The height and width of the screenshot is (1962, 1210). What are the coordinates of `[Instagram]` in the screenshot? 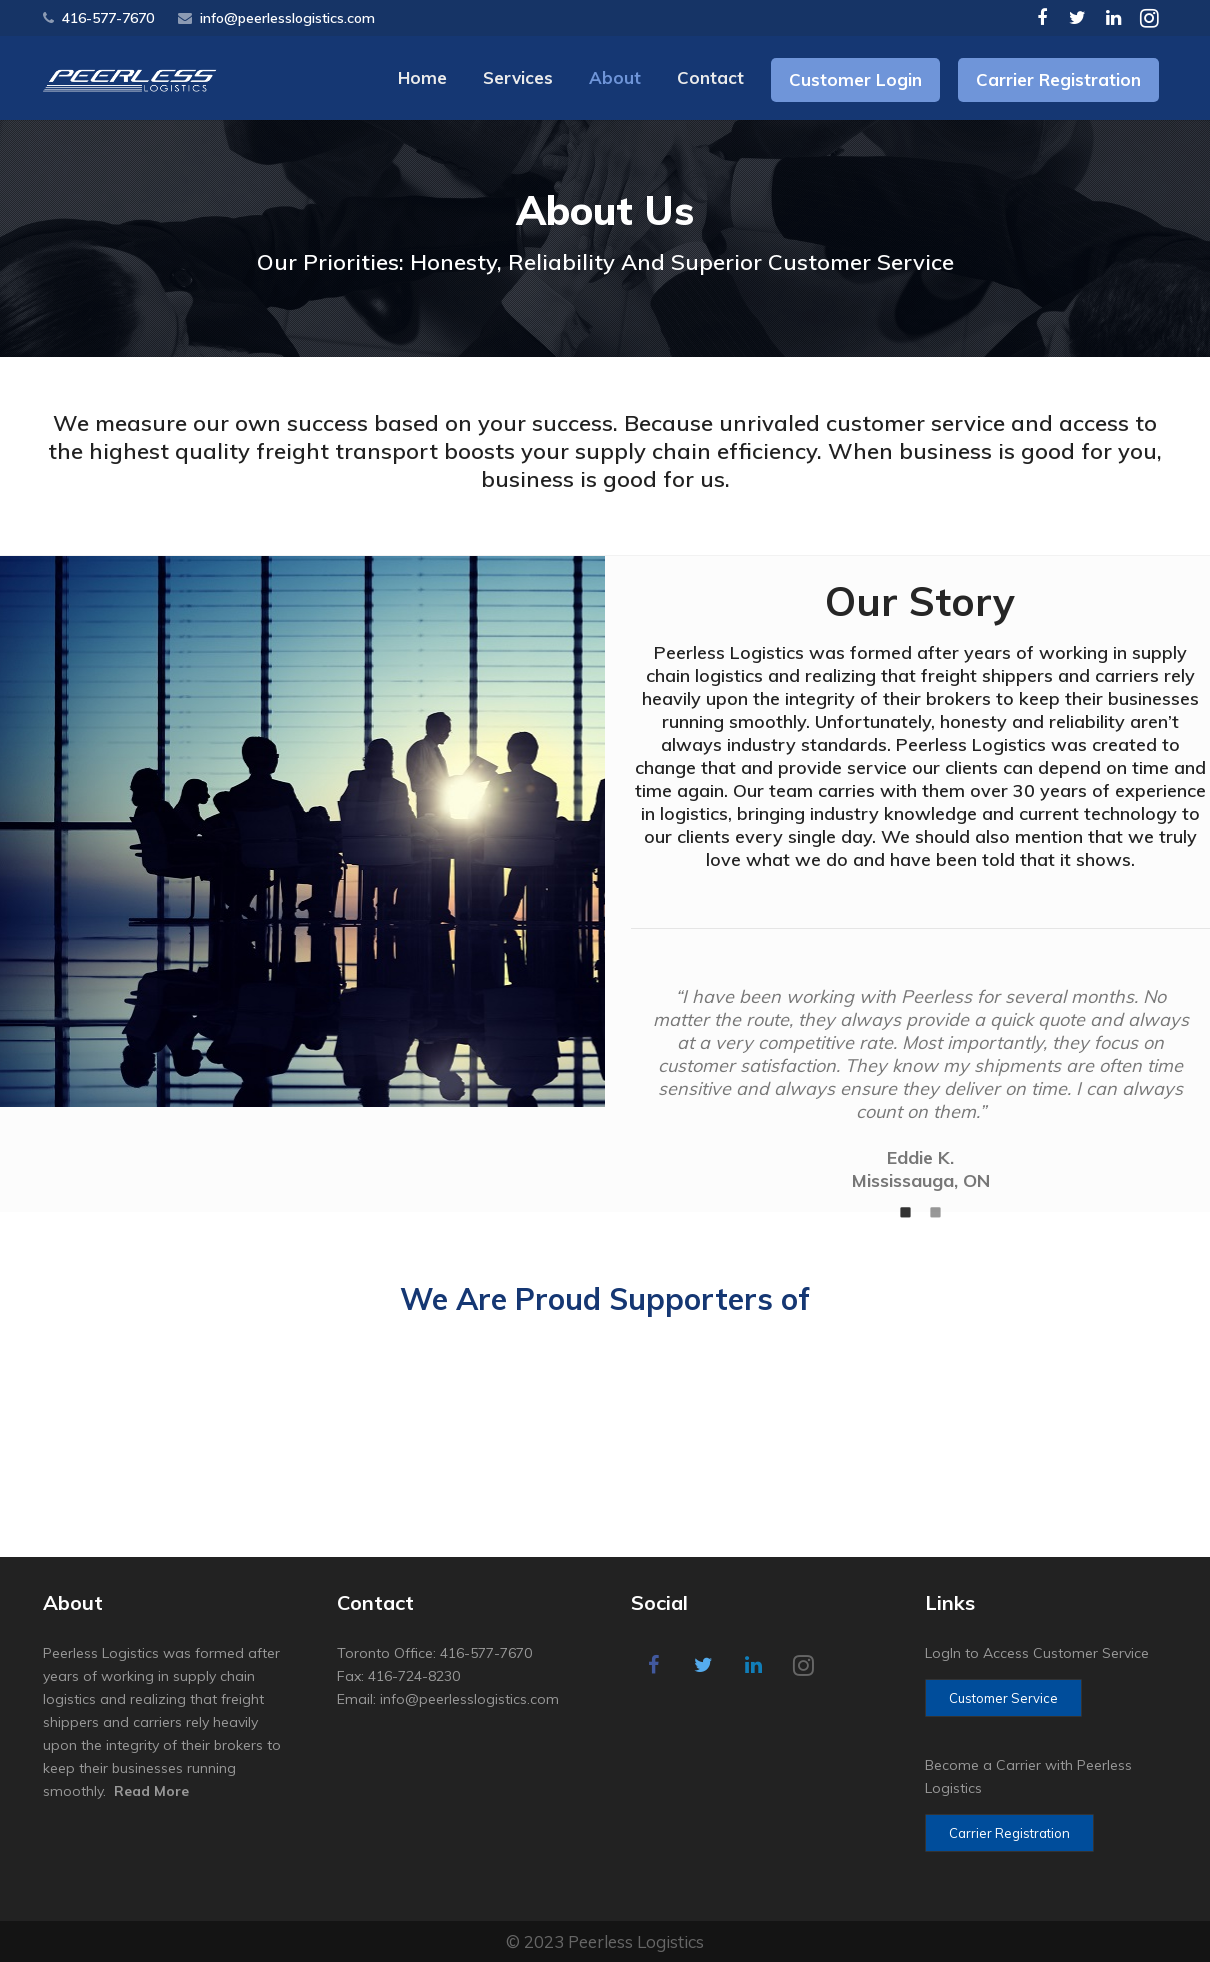 It's located at (1150, 18).